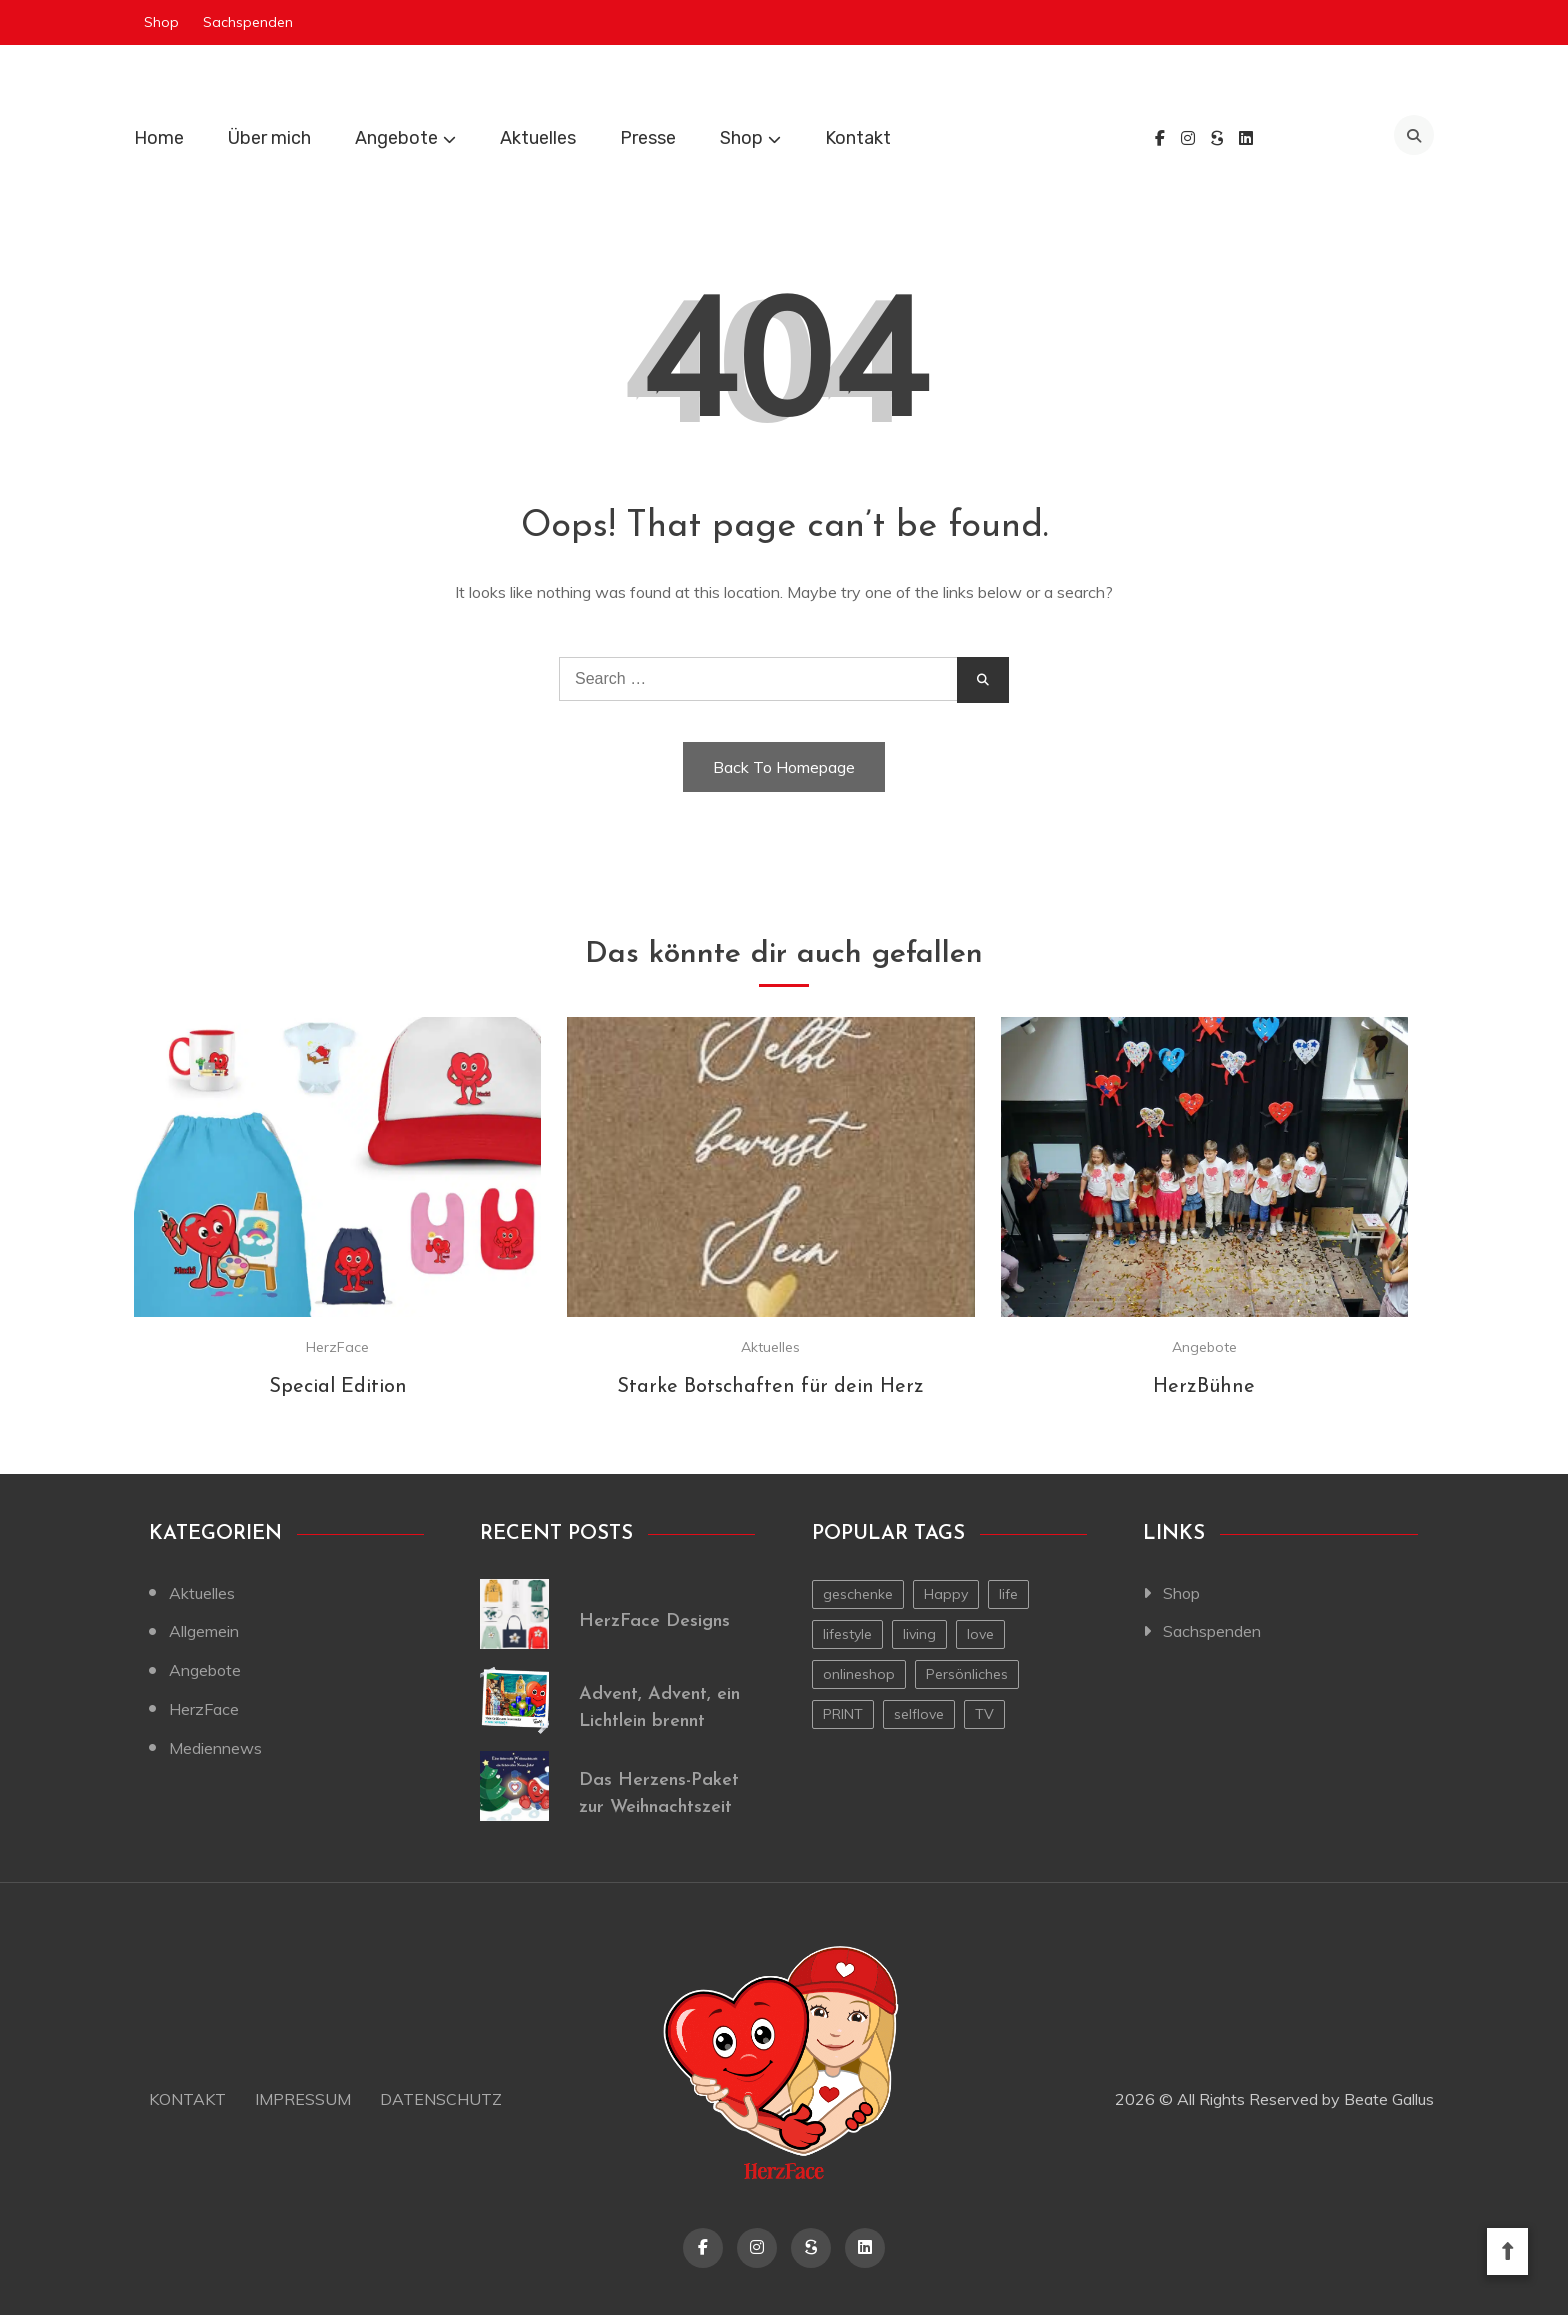 Image resolution: width=1568 pixels, height=2315 pixels. Describe the element at coordinates (337, 1347) in the screenshot. I see `HerzFace` at that location.